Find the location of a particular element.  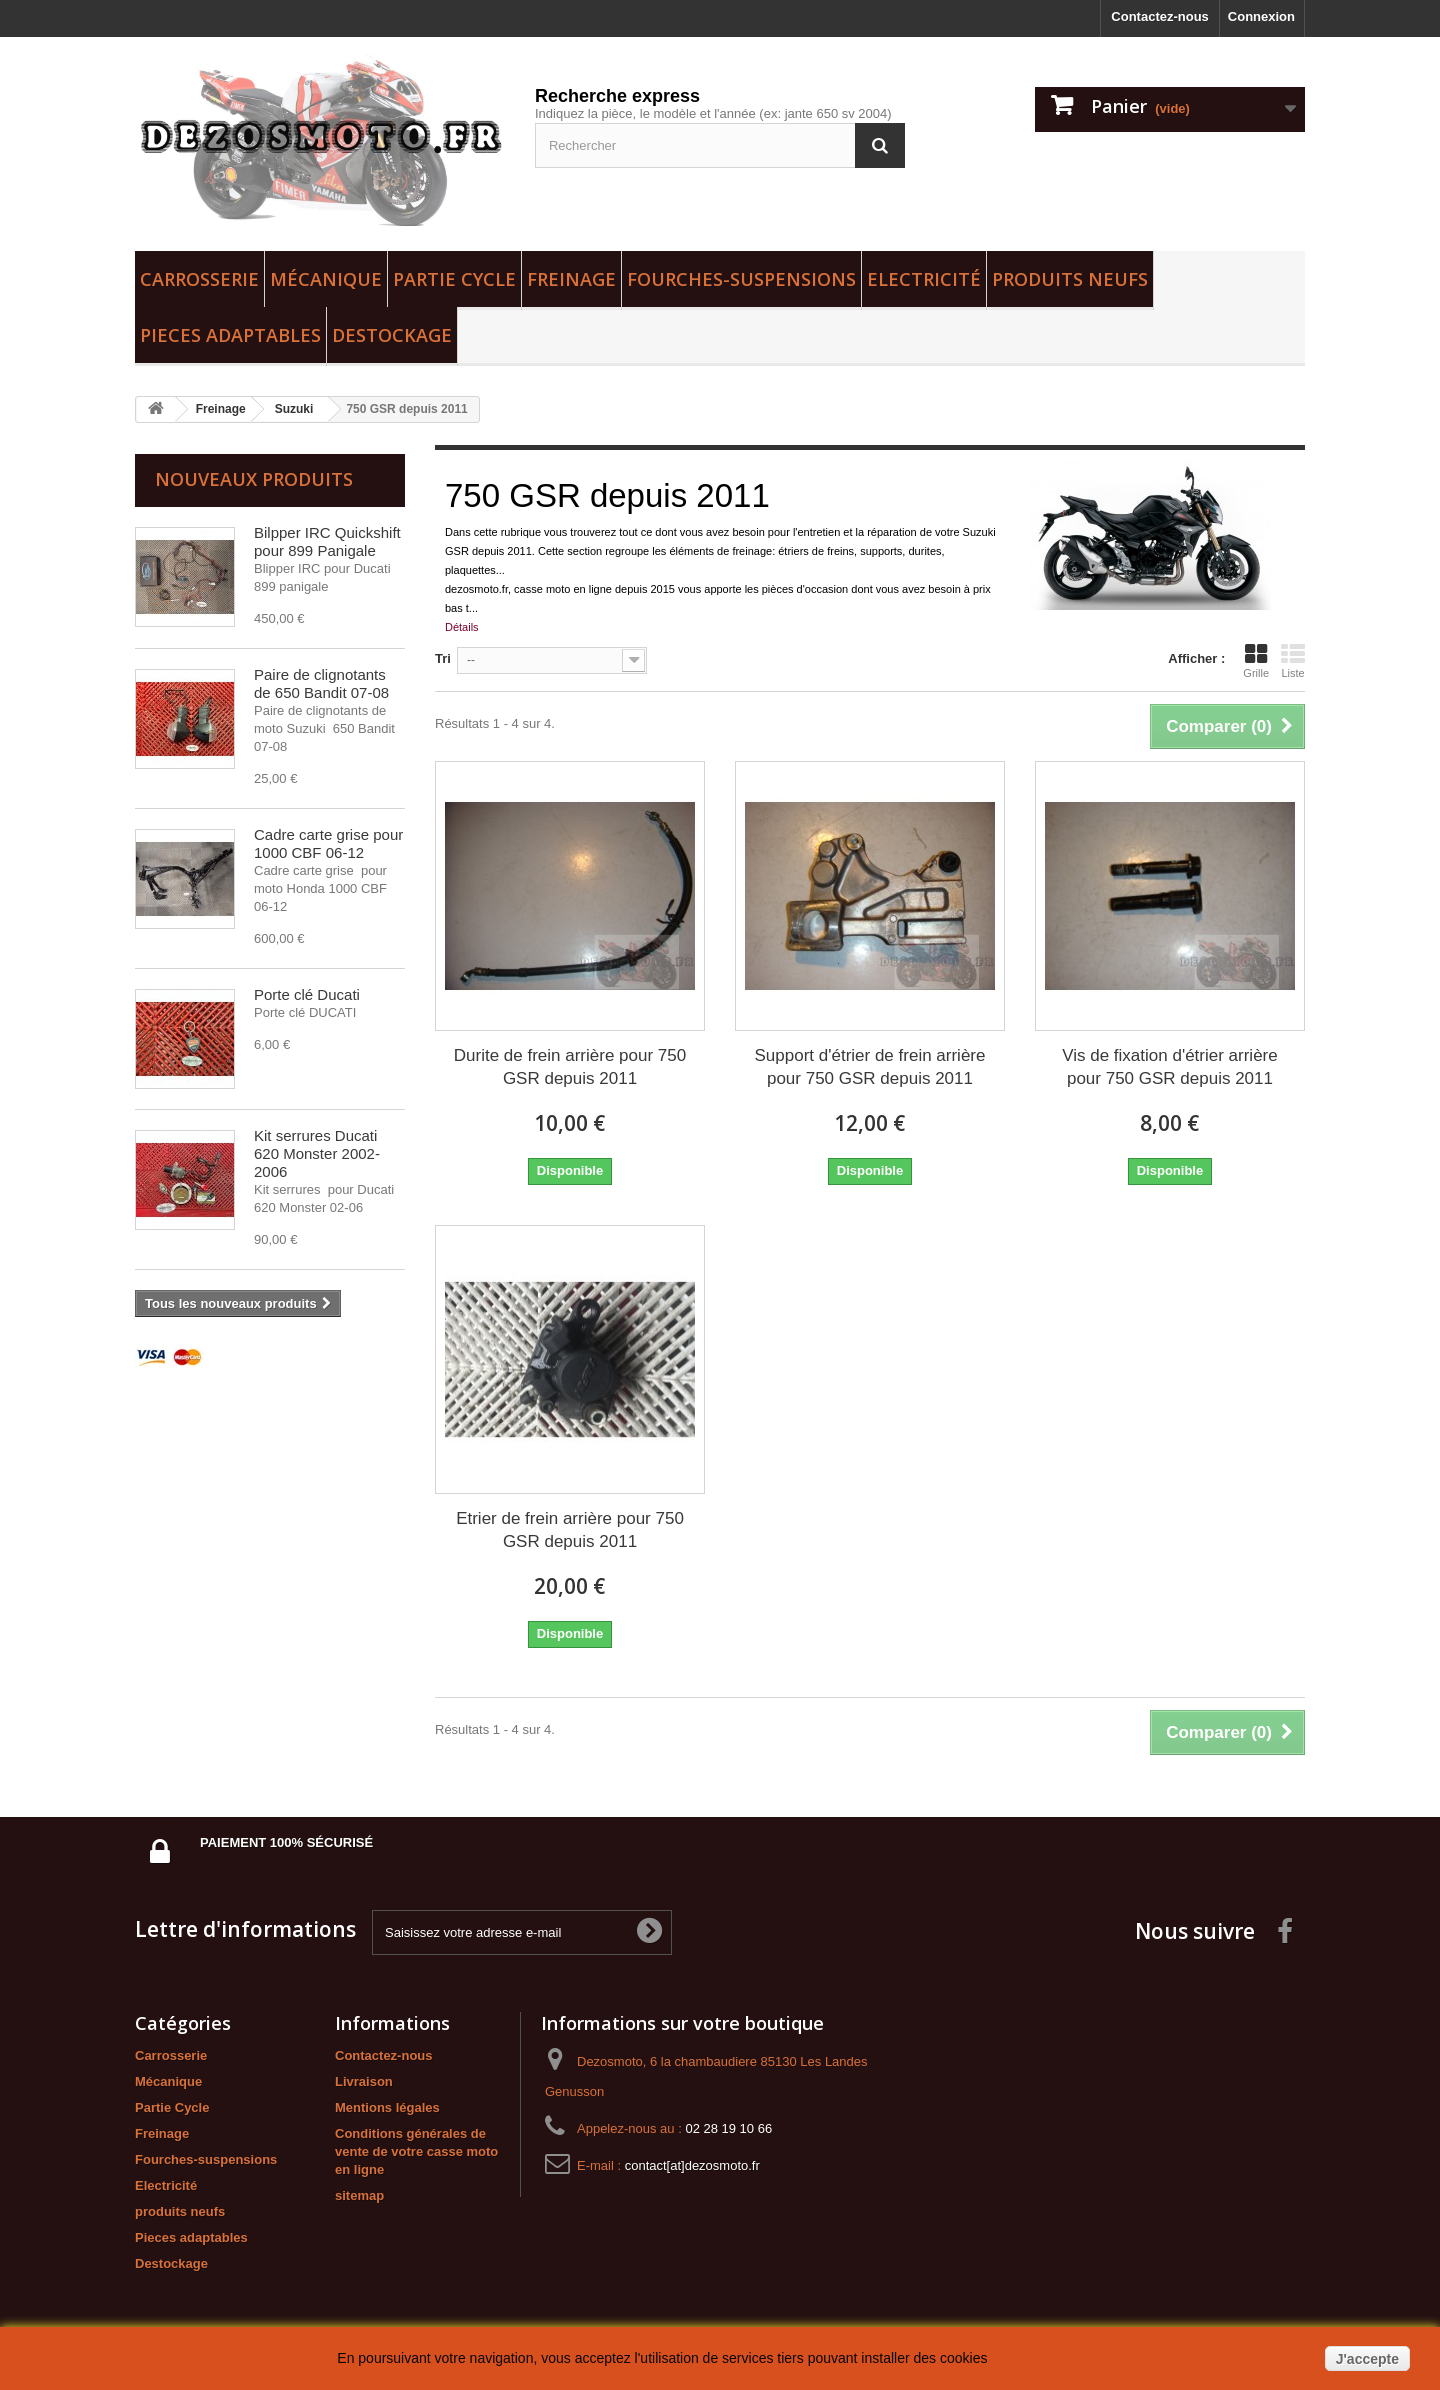

produits neufs is located at coordinates (1070, 279).